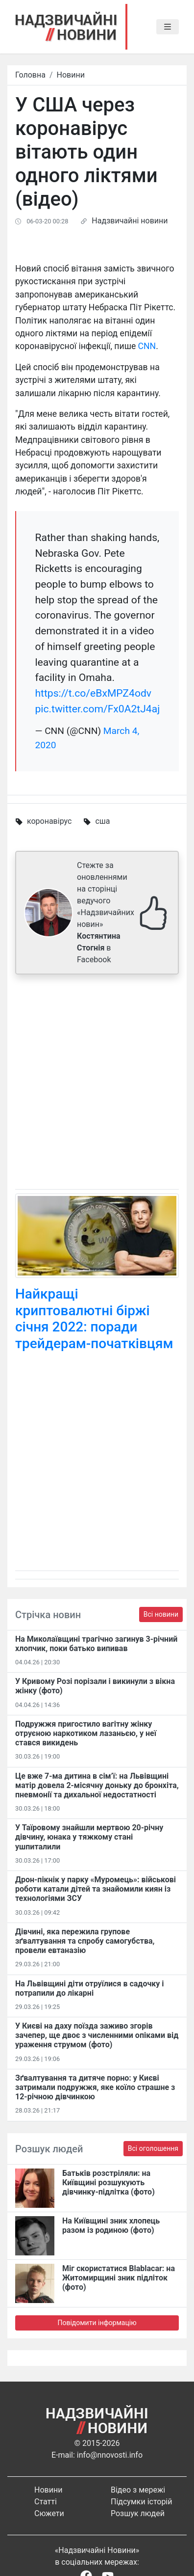 The height and width of the screenshot is (2576, 194). What do you see at coordinates (71, 75) in the screenshot?
I see `Новини` at bounding box center [71, 75].